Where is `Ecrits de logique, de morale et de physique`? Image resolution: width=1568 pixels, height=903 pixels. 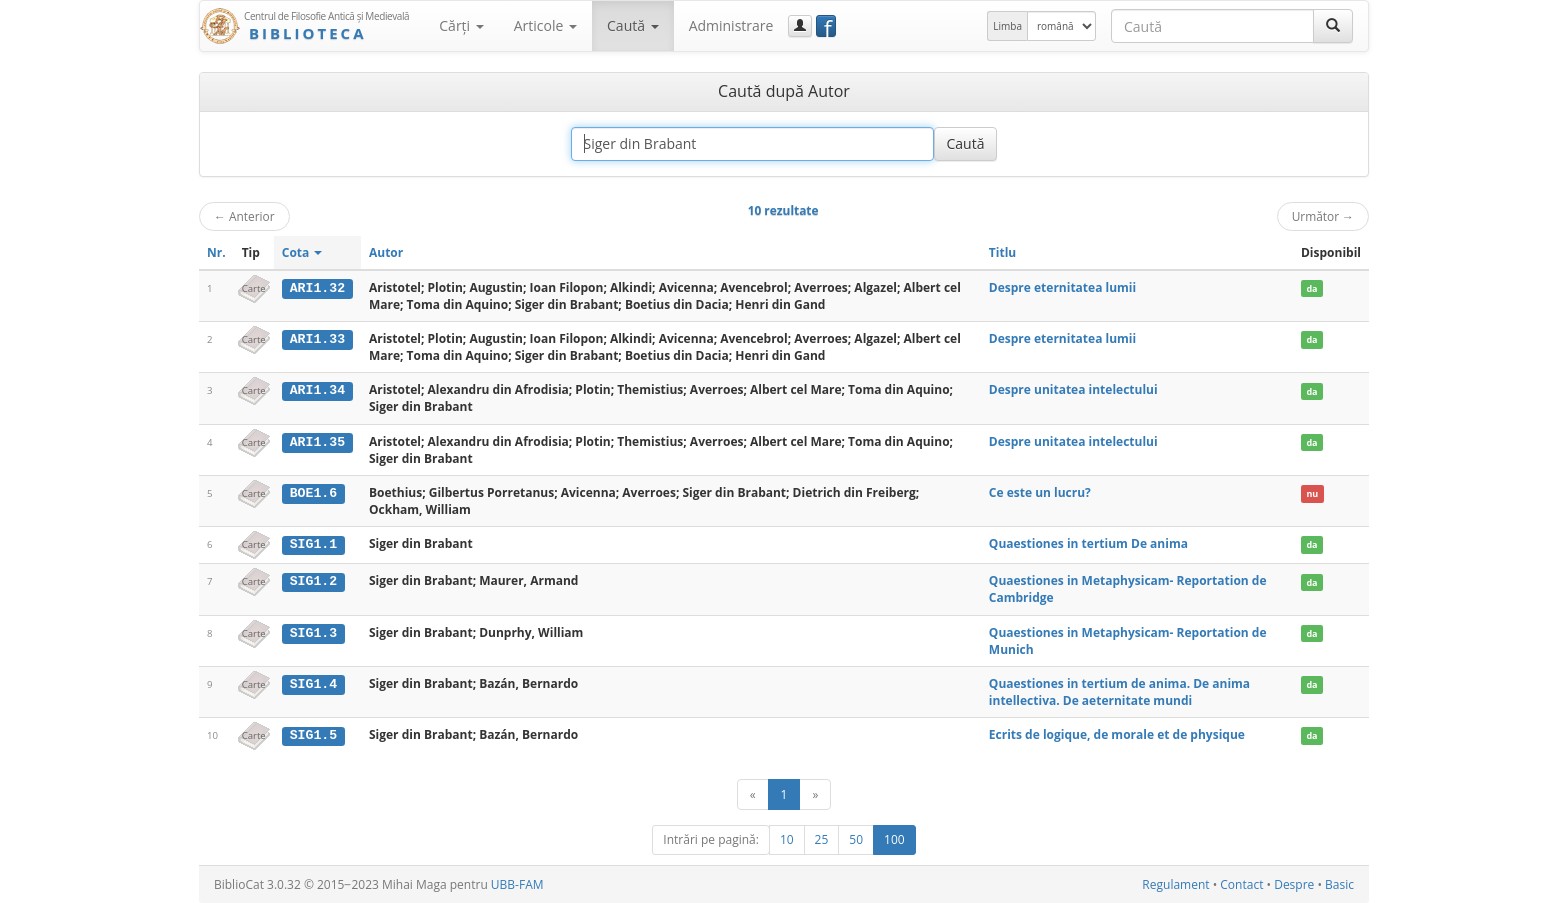
Ecrits de logique, de morale et de physique is located at coordinates (1117, 734).